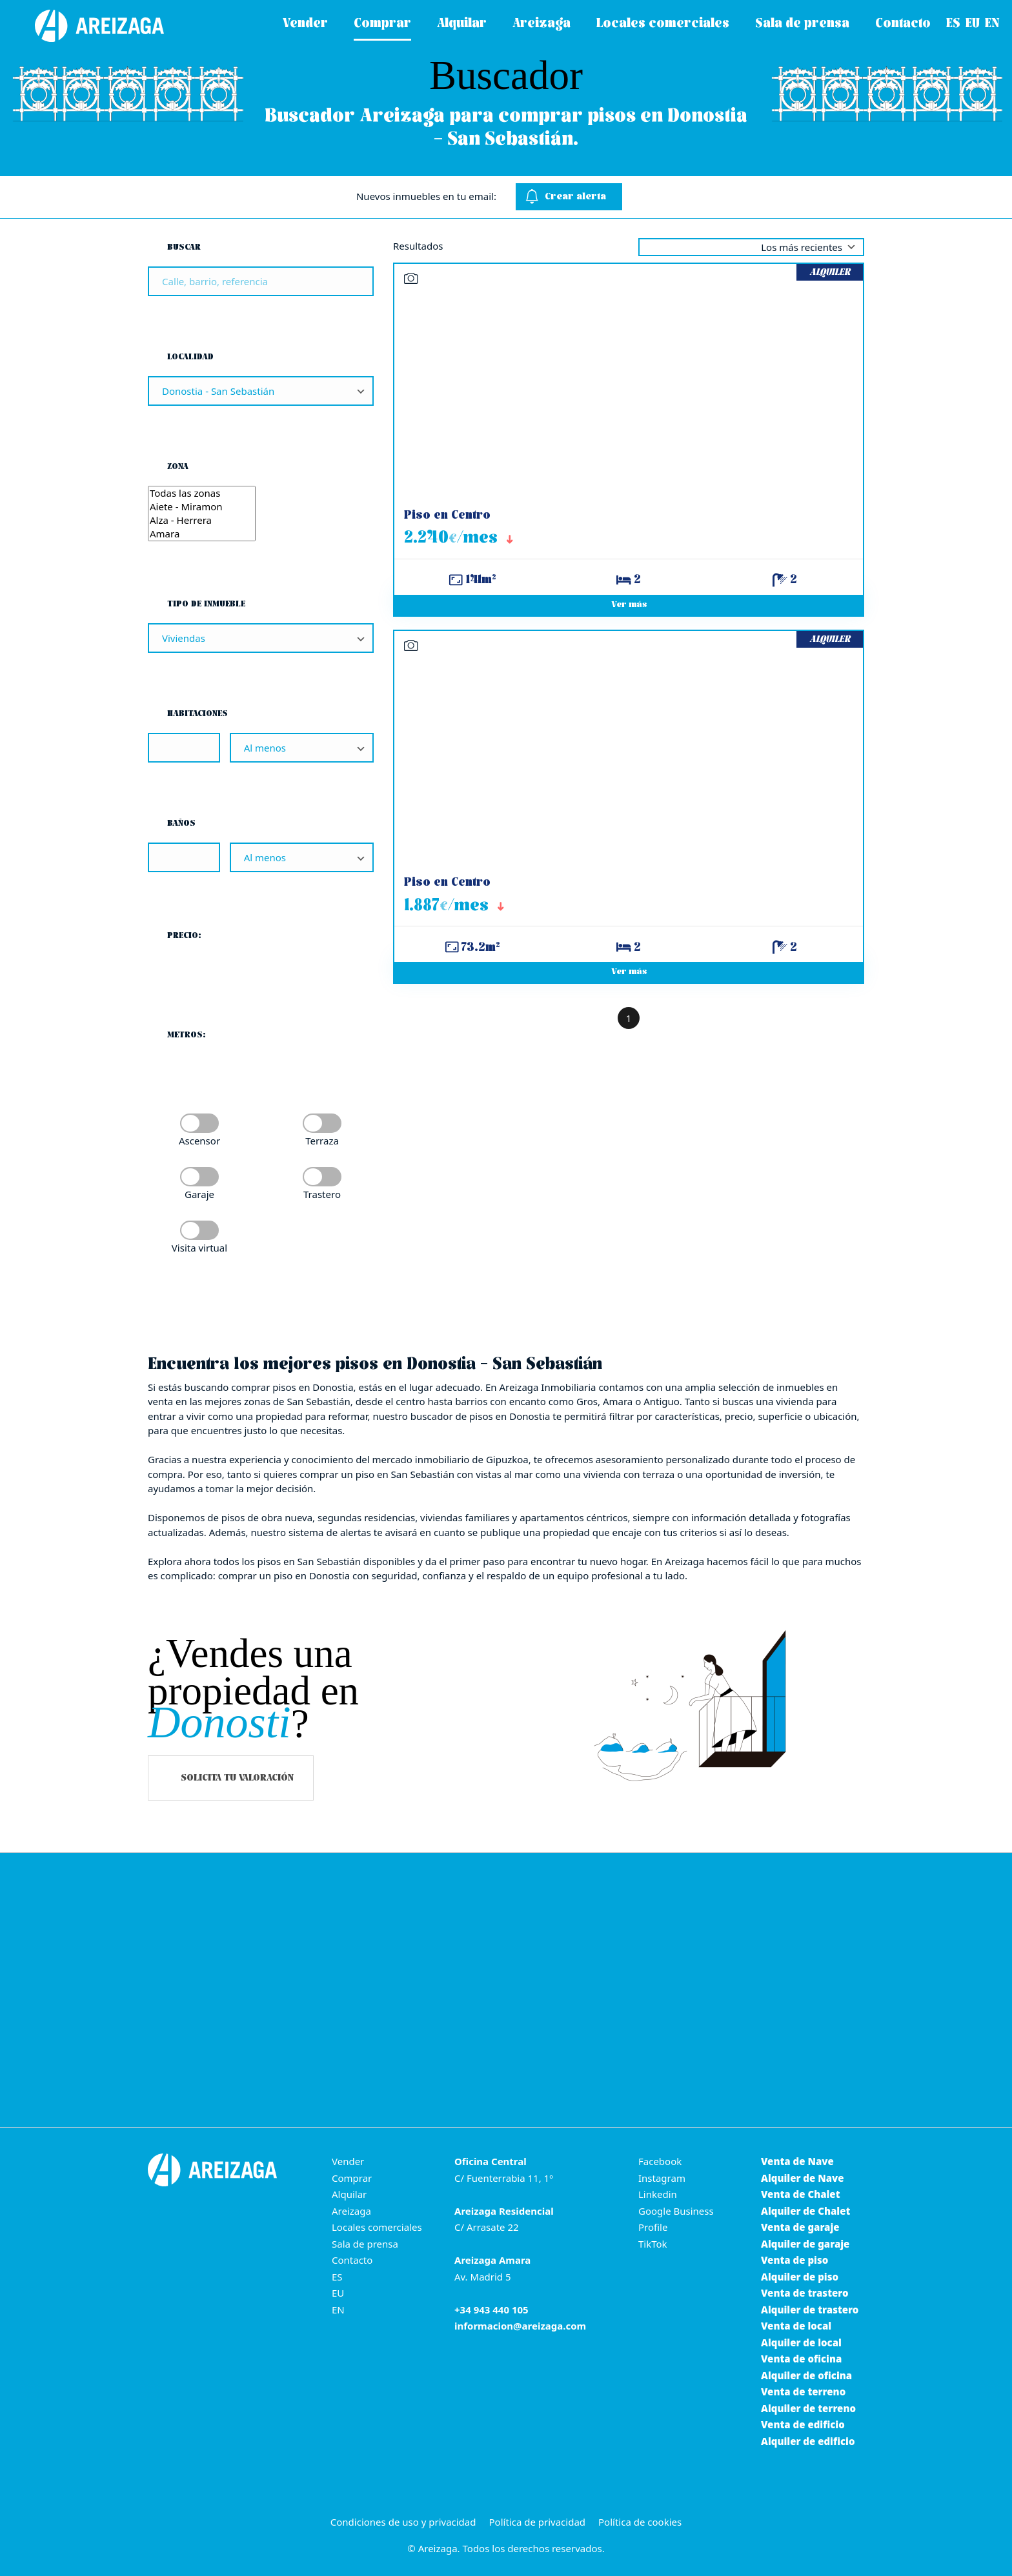  What do you see at coordinates (657, 2194) in the screenshot?
I see `Linkedin` at bounding box center [657, 2194].